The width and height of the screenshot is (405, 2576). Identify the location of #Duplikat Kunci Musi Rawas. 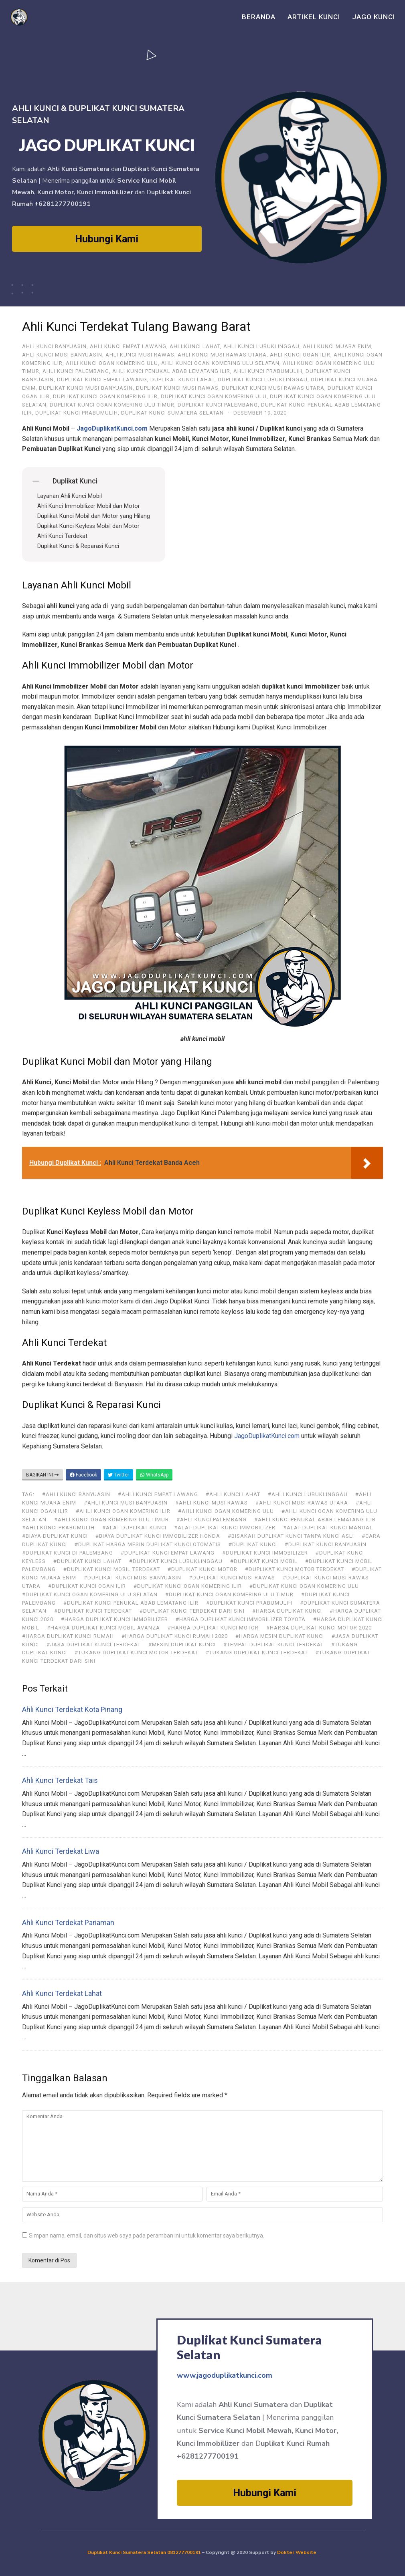
(232, 1578).